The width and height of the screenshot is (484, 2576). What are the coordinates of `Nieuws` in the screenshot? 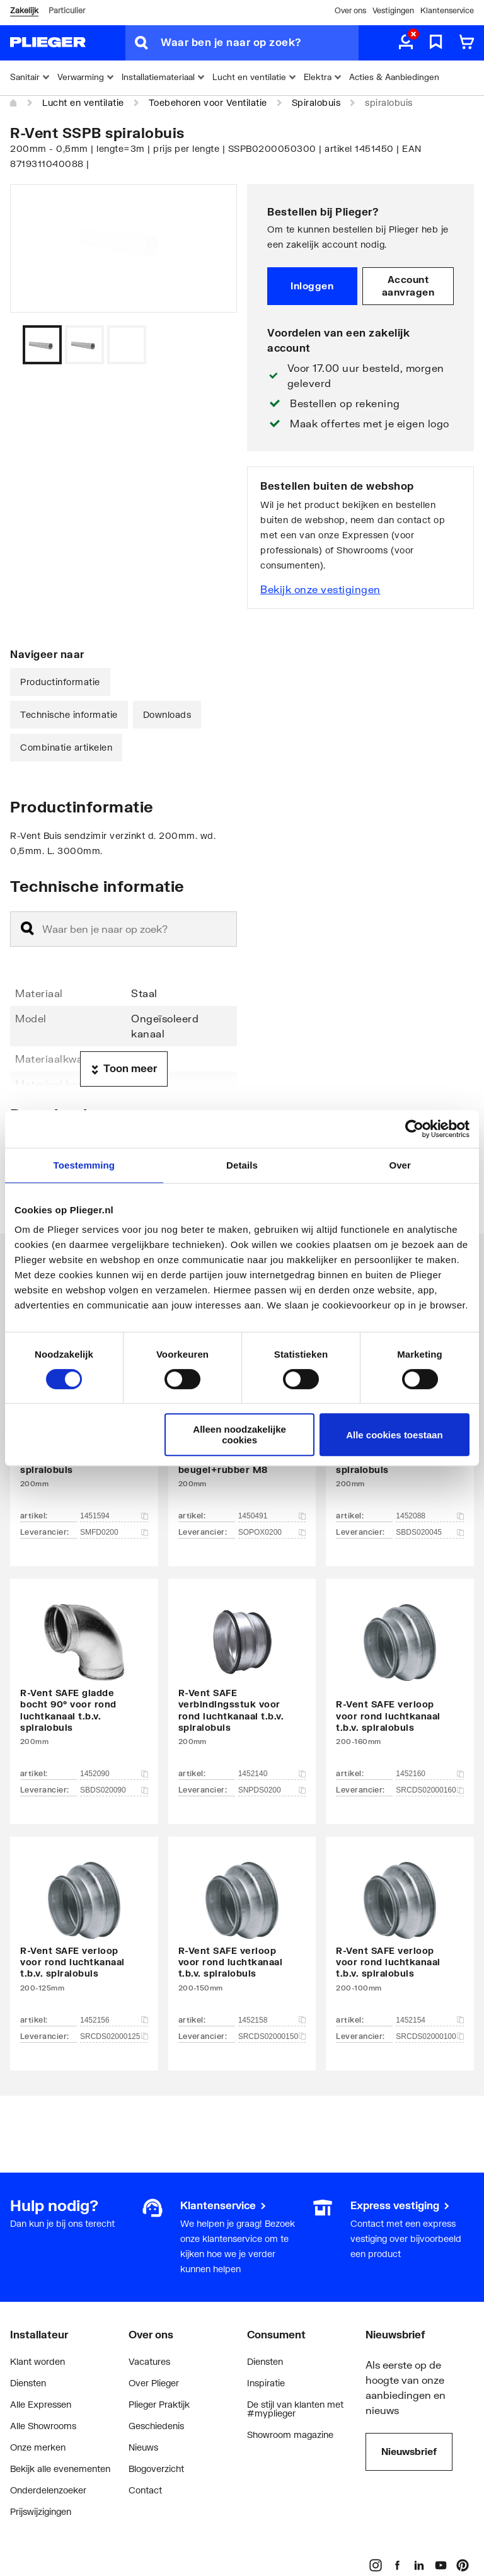 It's located at (143, 2447).